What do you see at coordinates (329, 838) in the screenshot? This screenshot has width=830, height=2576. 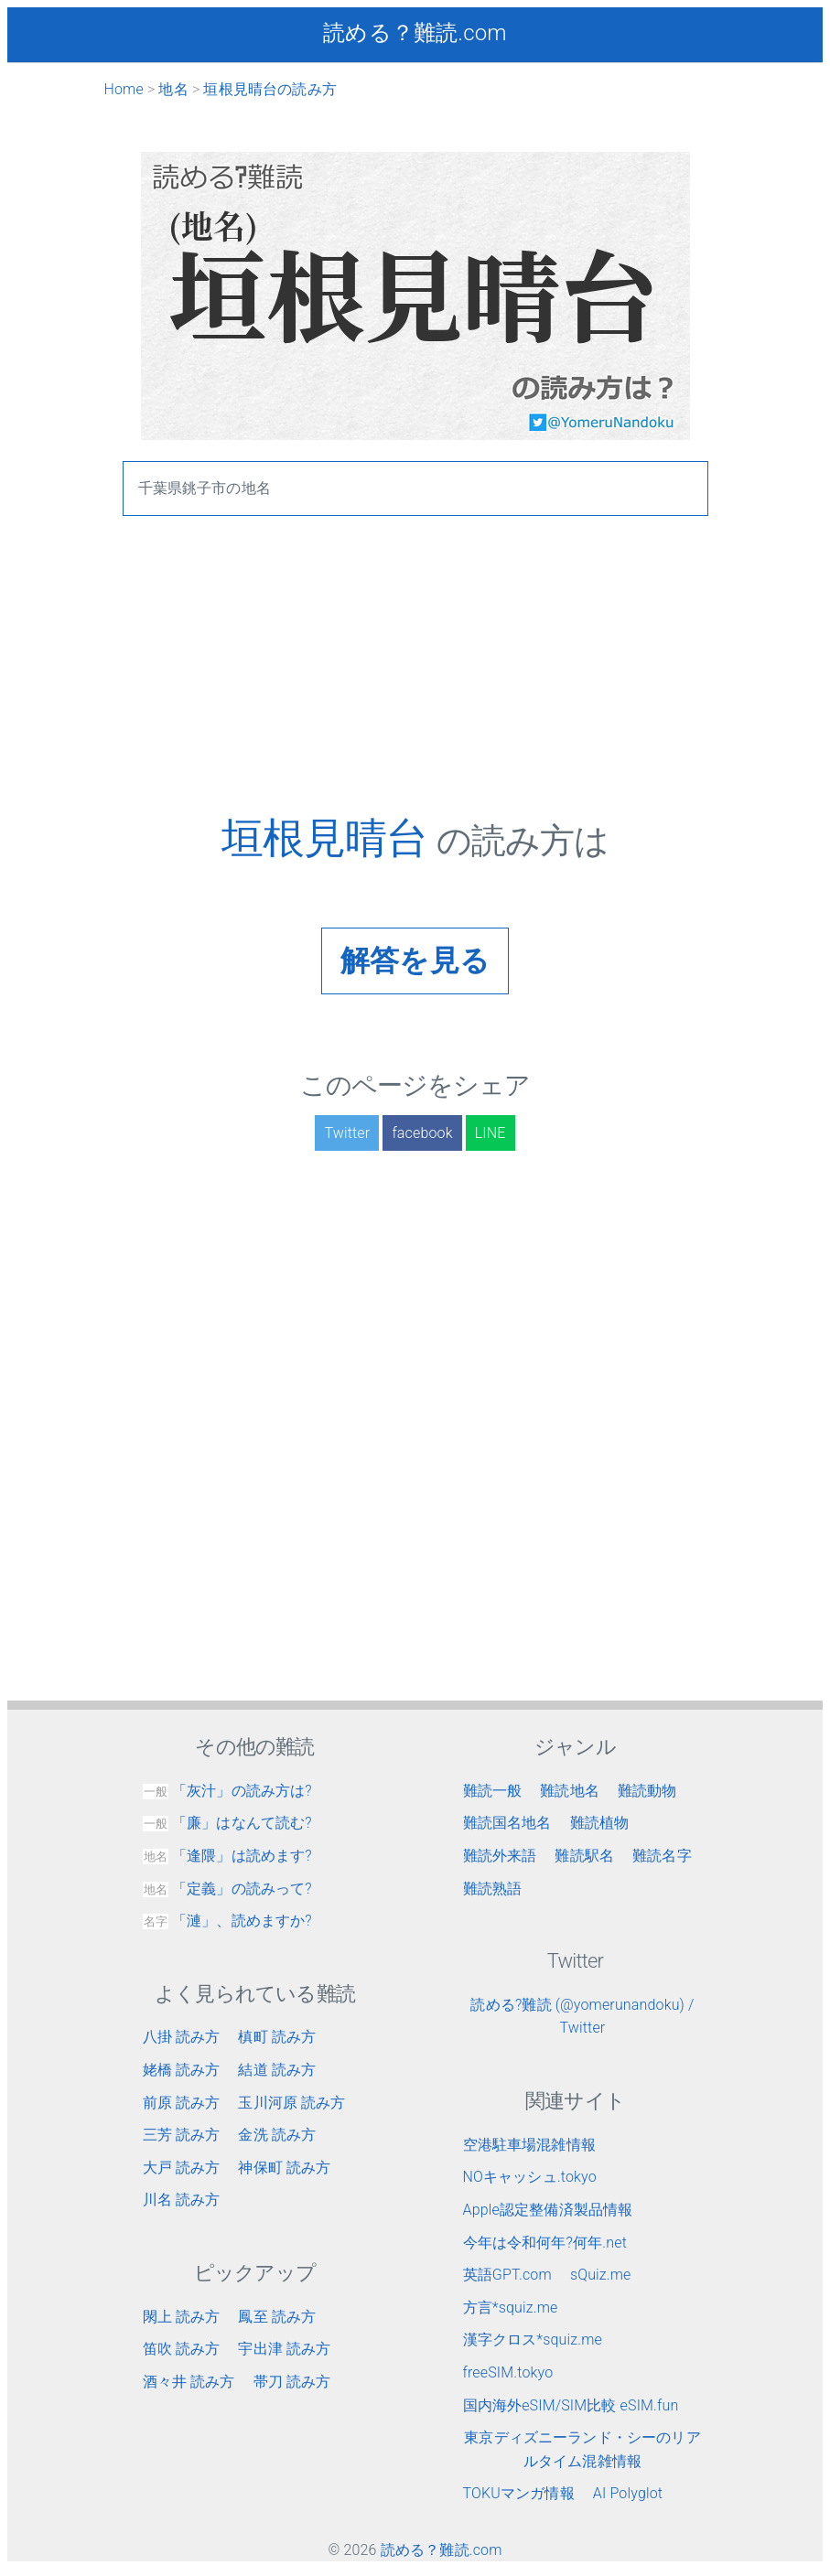 I see `垣根見晴台` at bounding box center [329, 838].